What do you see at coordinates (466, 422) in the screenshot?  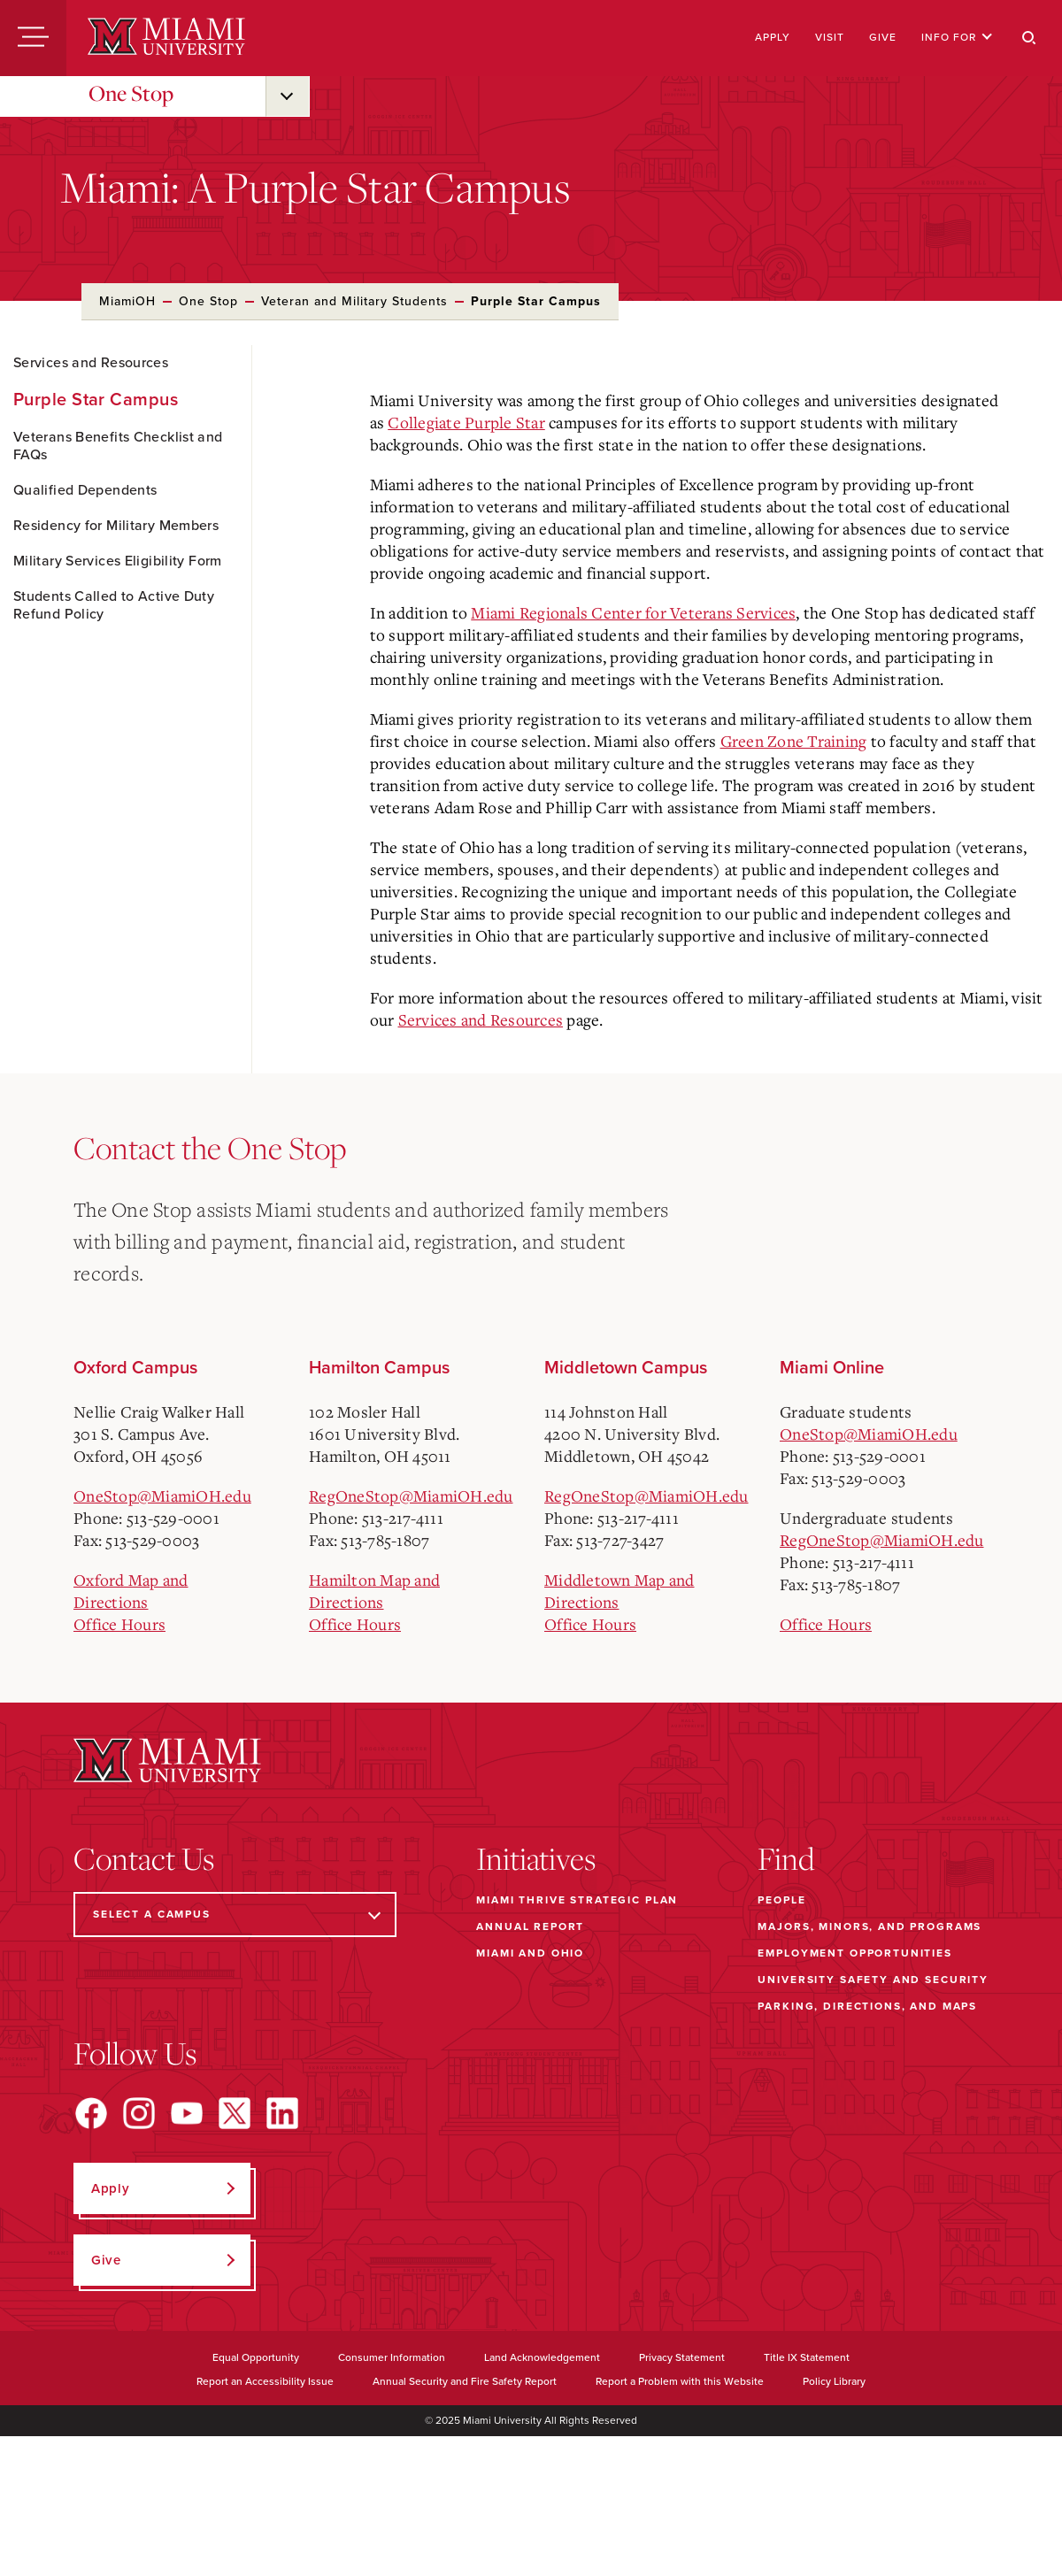 I see `Collegiate Purple Star` at bounding box center [466, 422].